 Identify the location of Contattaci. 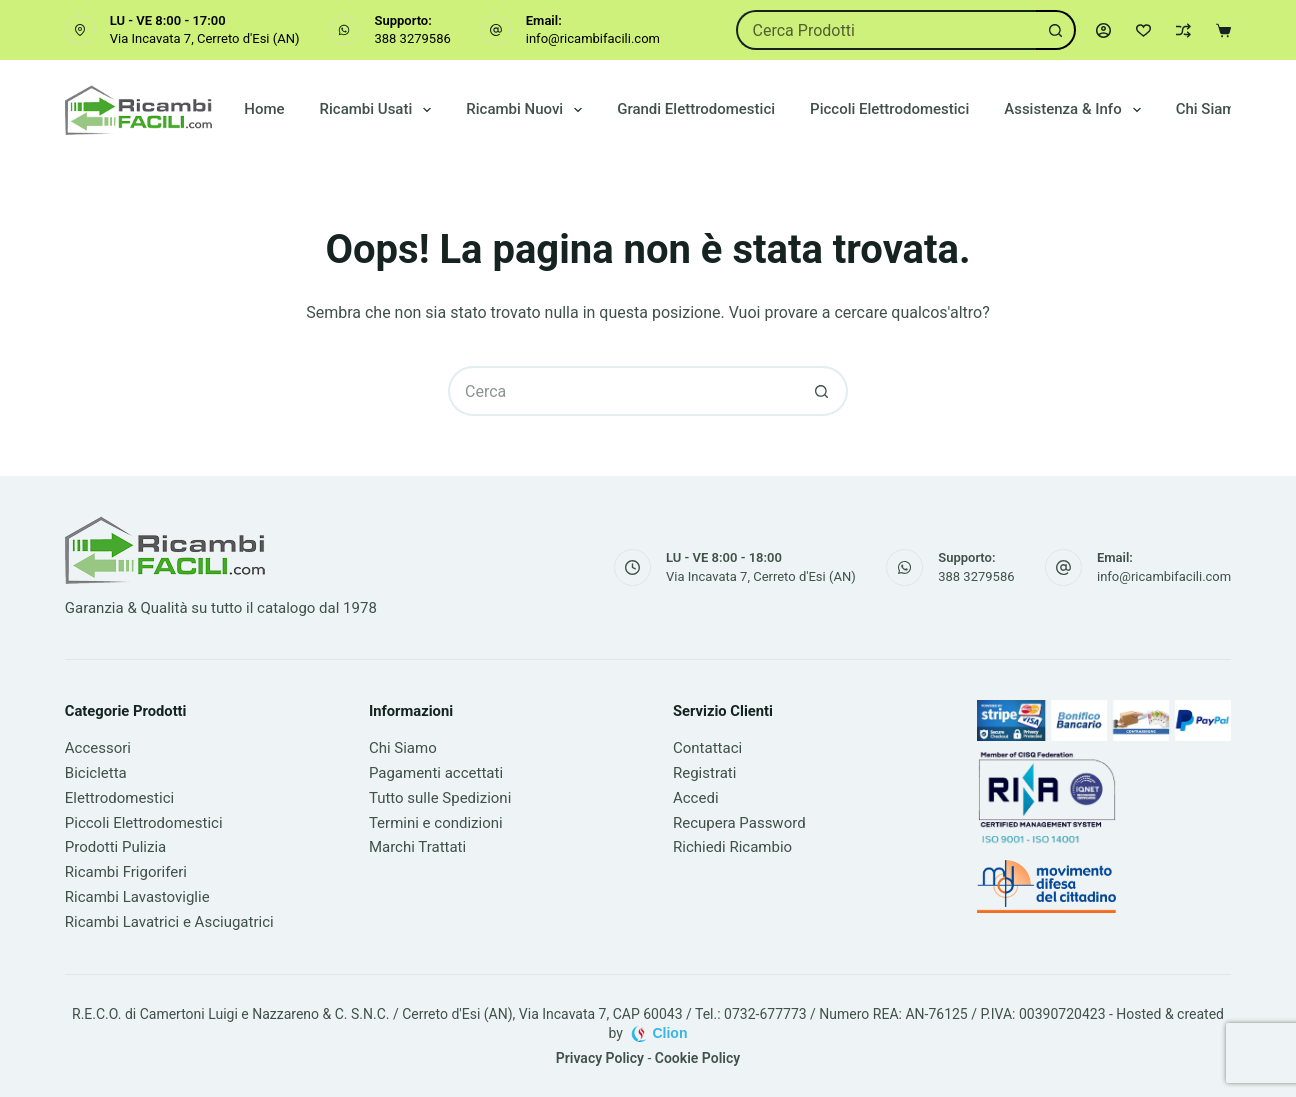
(707, 748).